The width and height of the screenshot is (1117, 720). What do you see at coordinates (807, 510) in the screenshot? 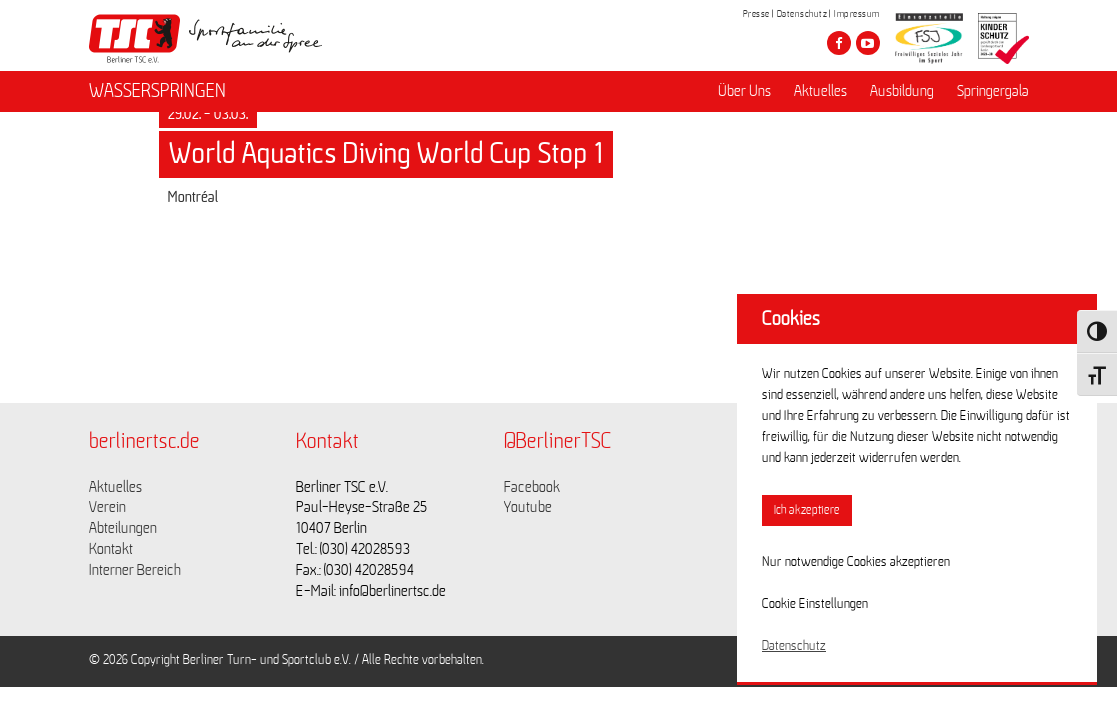
I see `Ich akzeptiere [button]` at bounding box center [807, 510].